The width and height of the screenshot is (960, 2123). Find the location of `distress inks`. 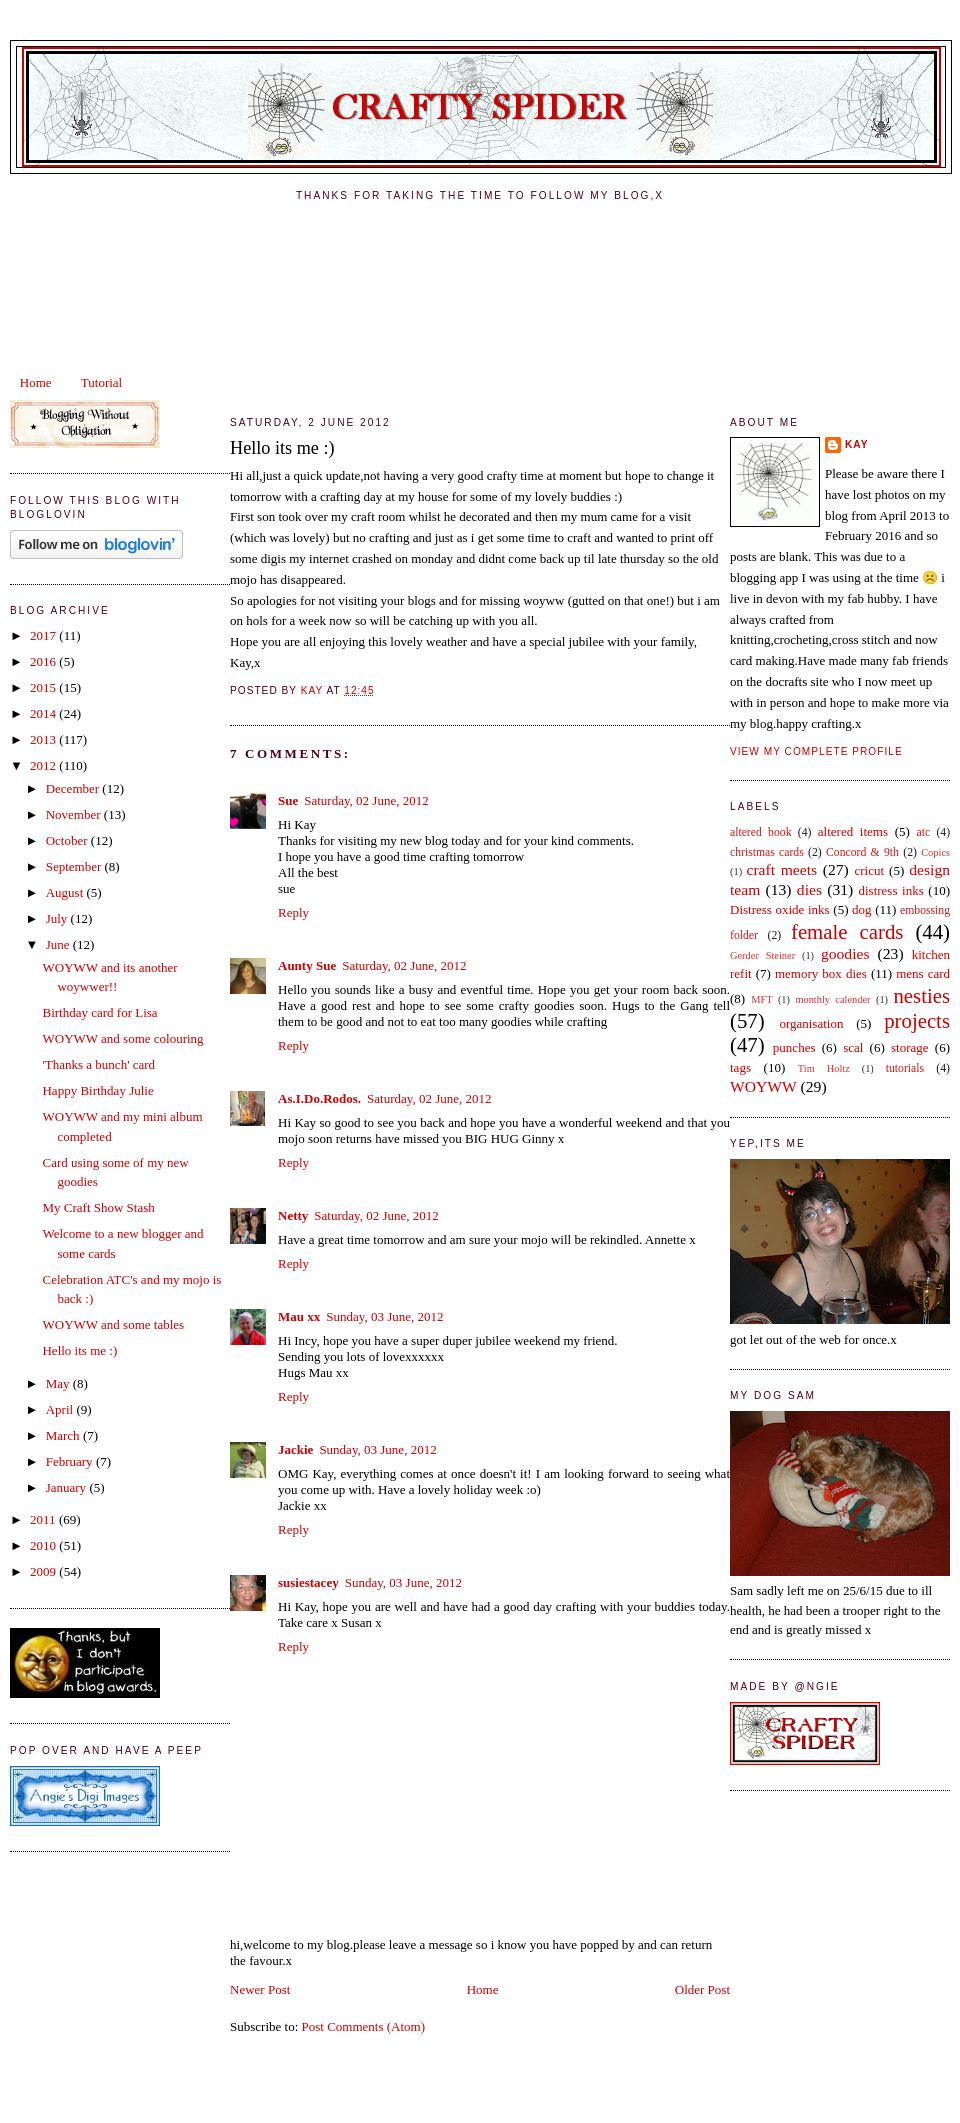

distress inks is located at coordinates (890, 890).